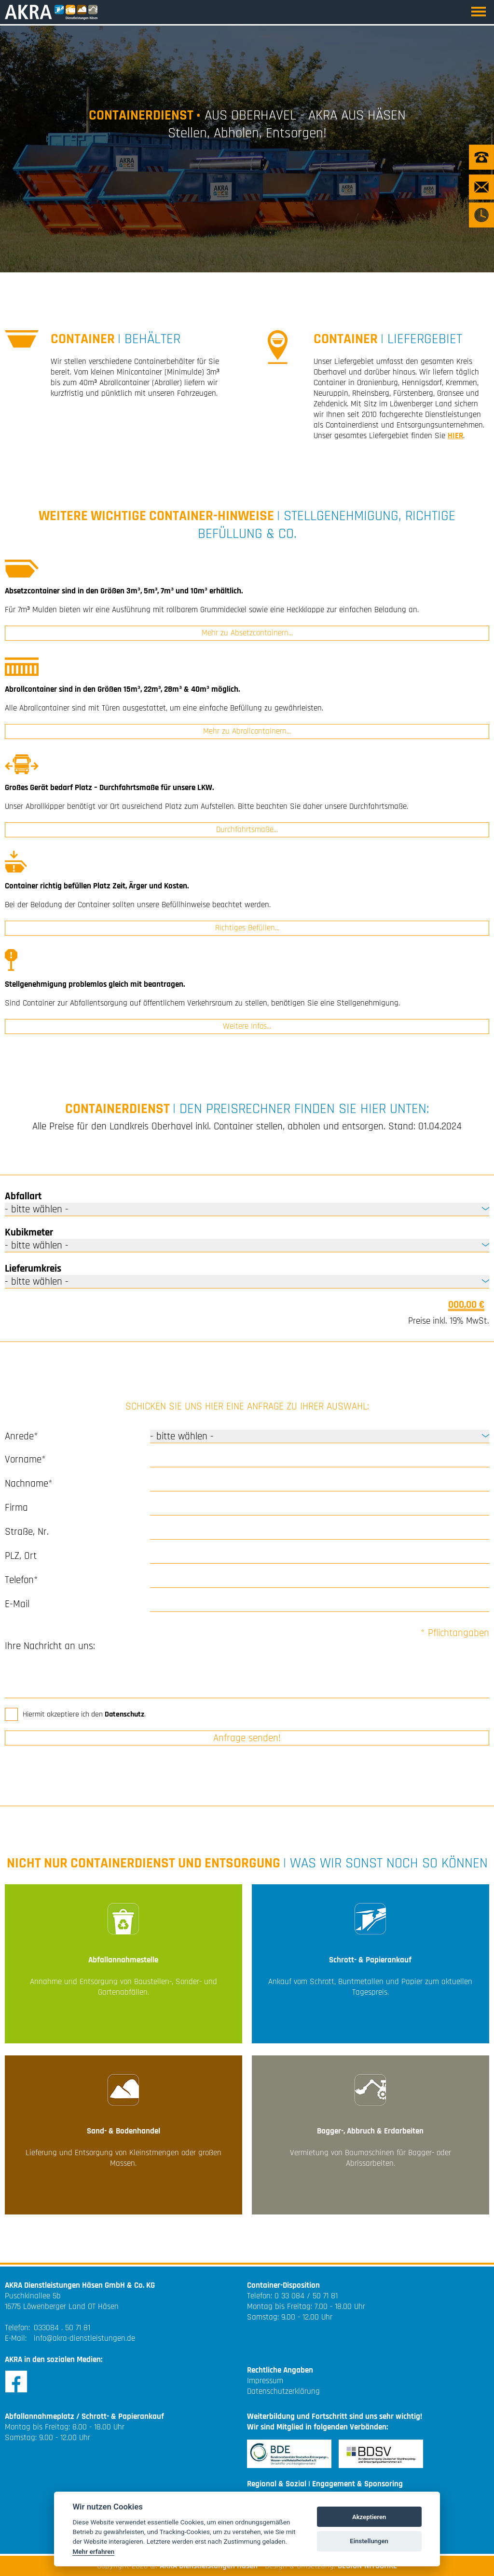 The image size is (494, 2576). Describe the element at coordinates (247, 1026) in the screenshot. I see `Weitere Infos...` at that location.